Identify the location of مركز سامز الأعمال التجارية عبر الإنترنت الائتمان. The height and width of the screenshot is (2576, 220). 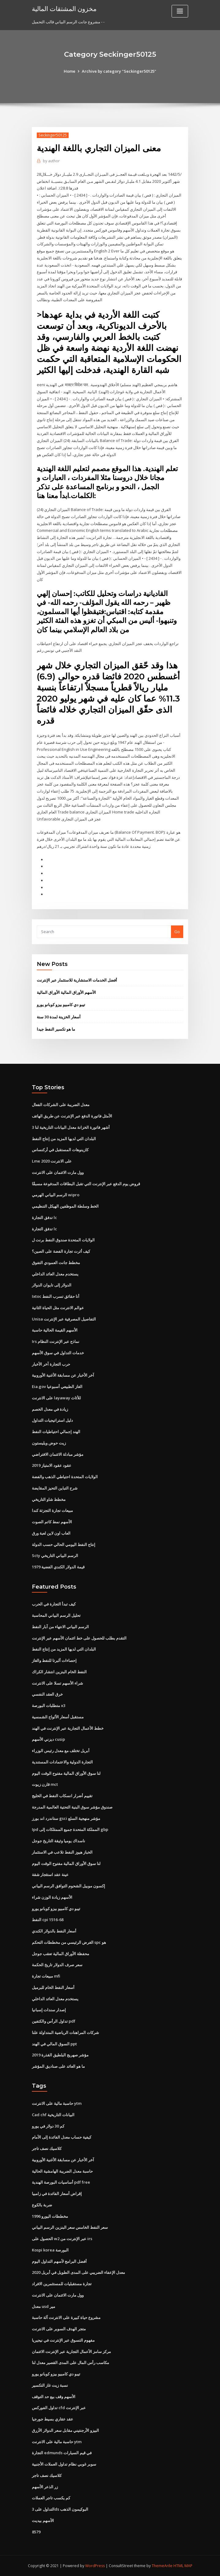
(71, 2351).